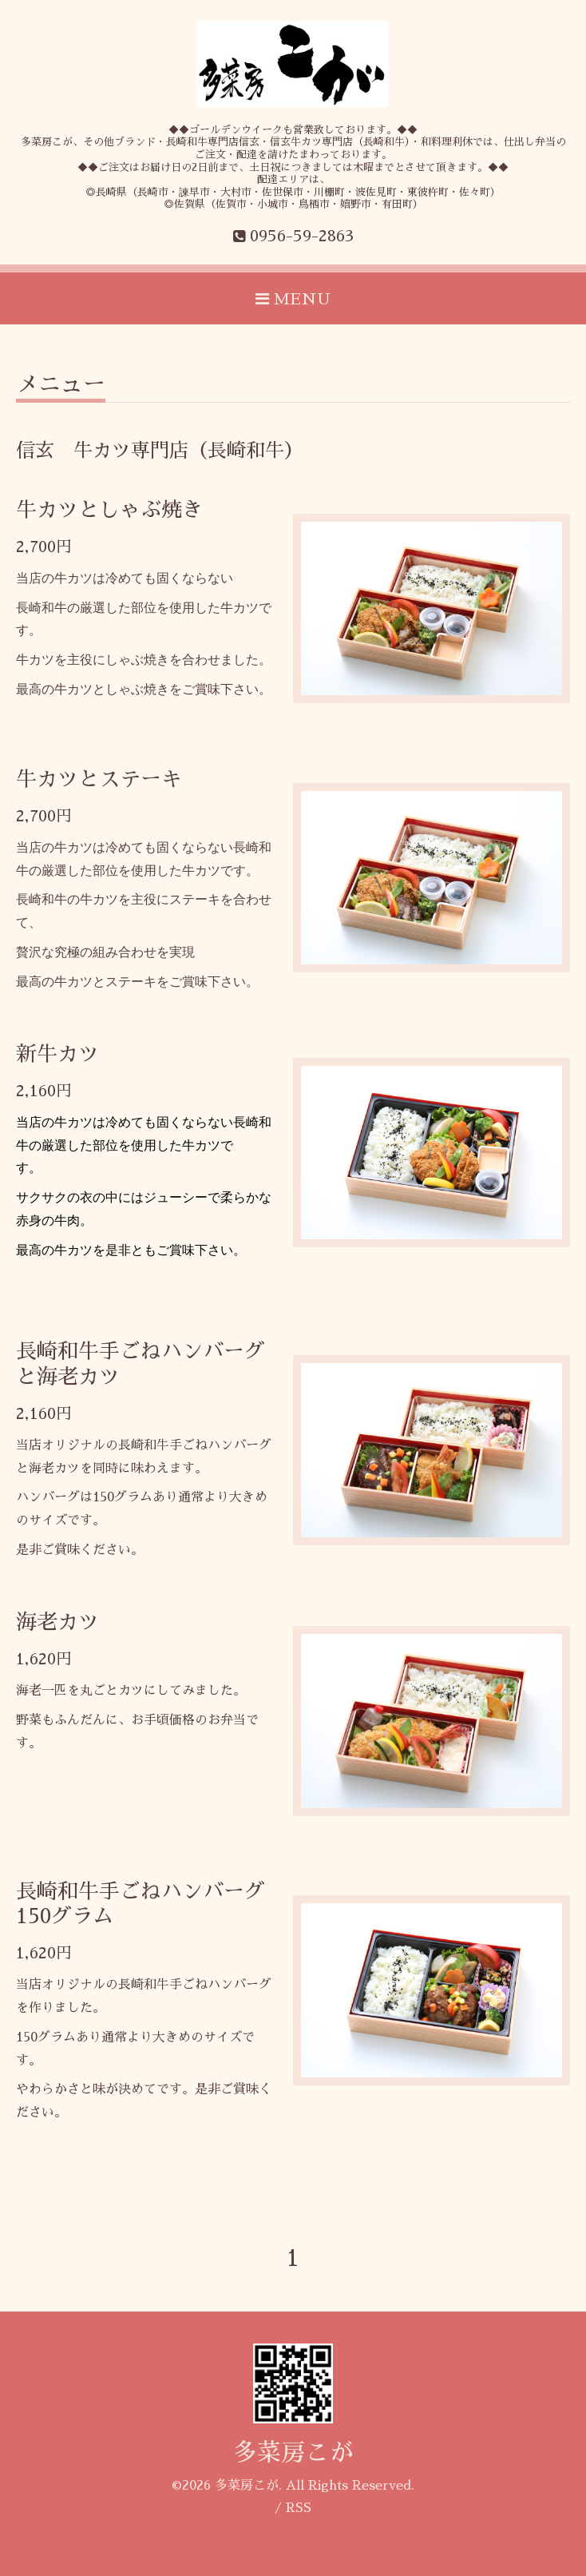 The image size is (586, 2576). Describe the element at coordinates (109, 509) in the screenshot. I see `牛カツとしゃぶ焼き` at that location.